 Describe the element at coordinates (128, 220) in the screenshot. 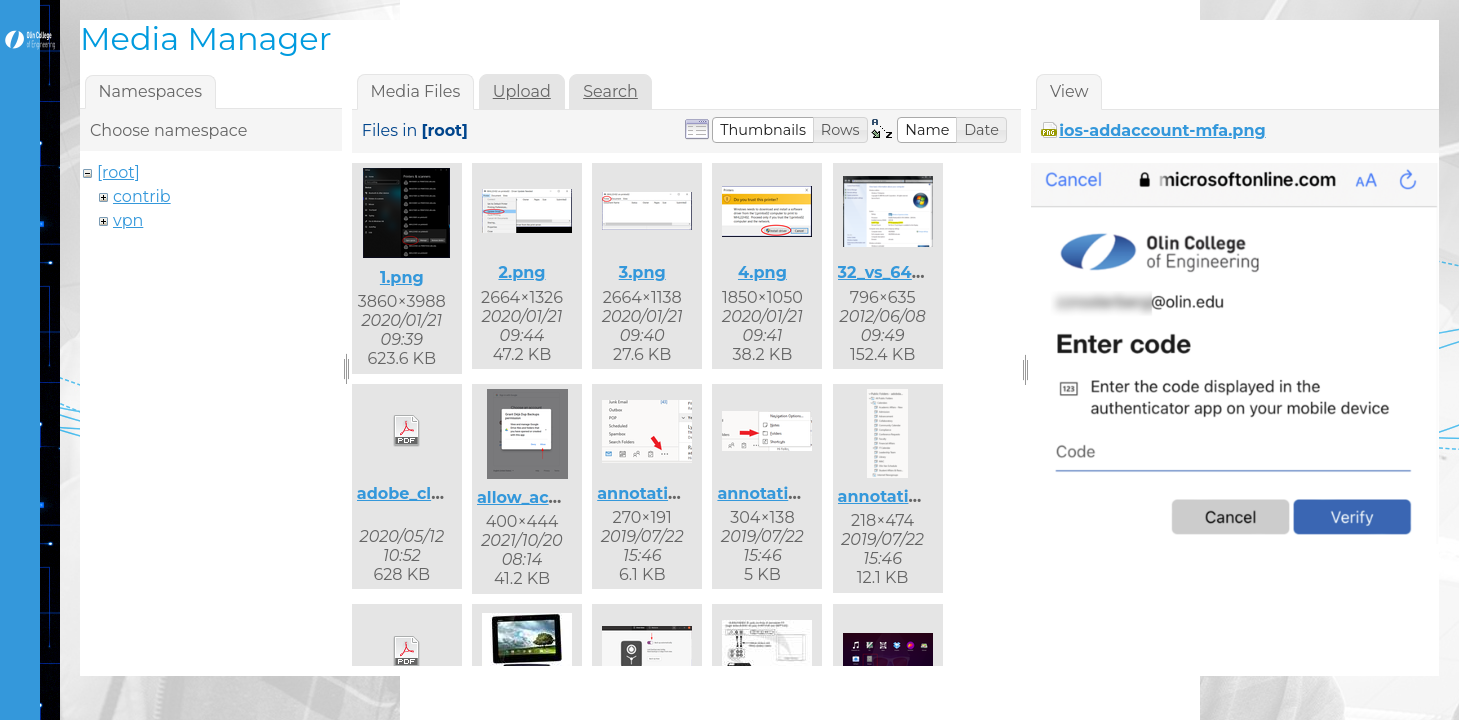

I see `vpn` at that location.